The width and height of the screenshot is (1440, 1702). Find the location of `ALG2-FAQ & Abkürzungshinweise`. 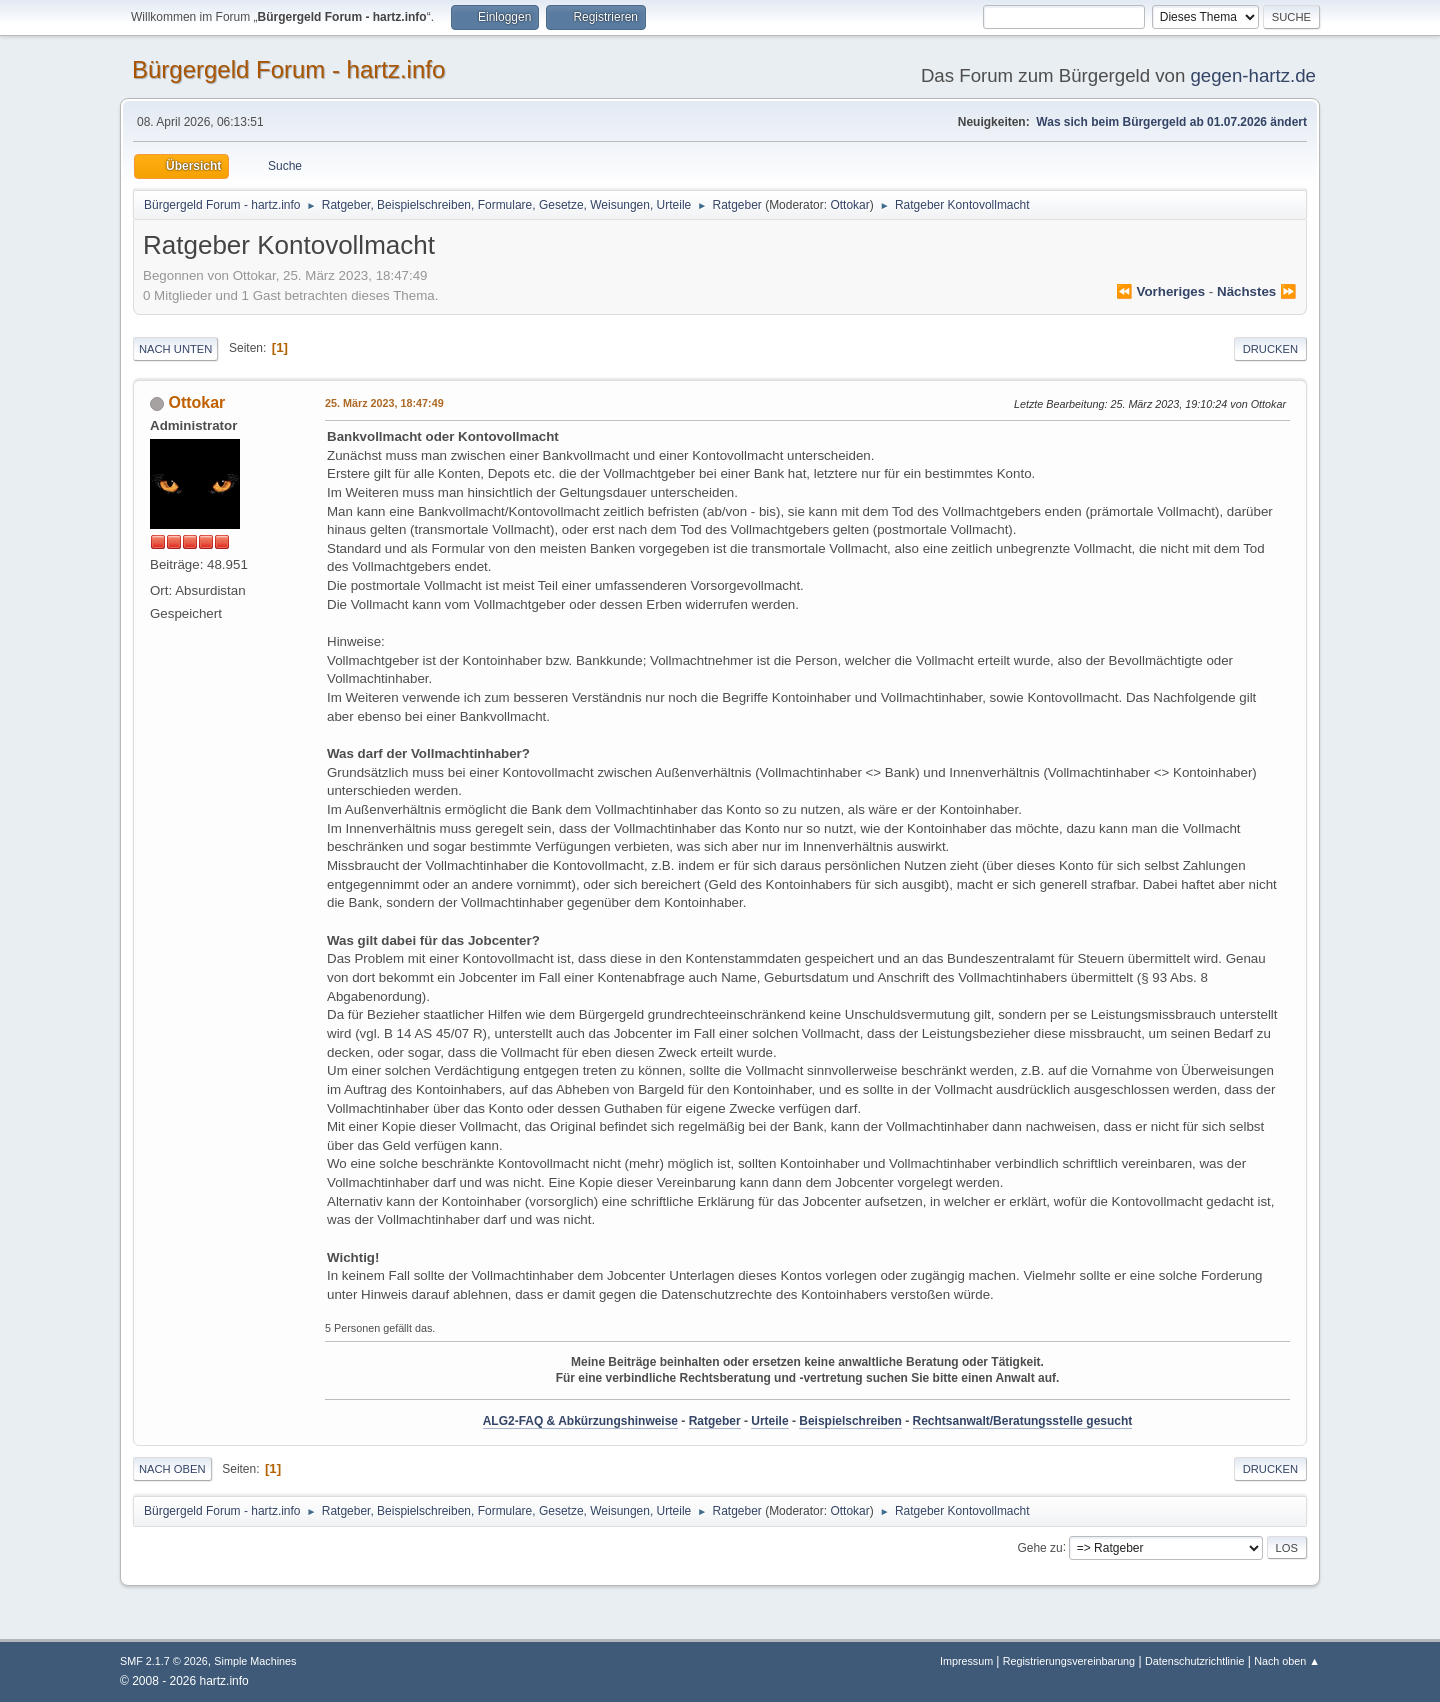

ALG2-FAQ & Abkürzungshinweise is located at coordinates (580, 1421).